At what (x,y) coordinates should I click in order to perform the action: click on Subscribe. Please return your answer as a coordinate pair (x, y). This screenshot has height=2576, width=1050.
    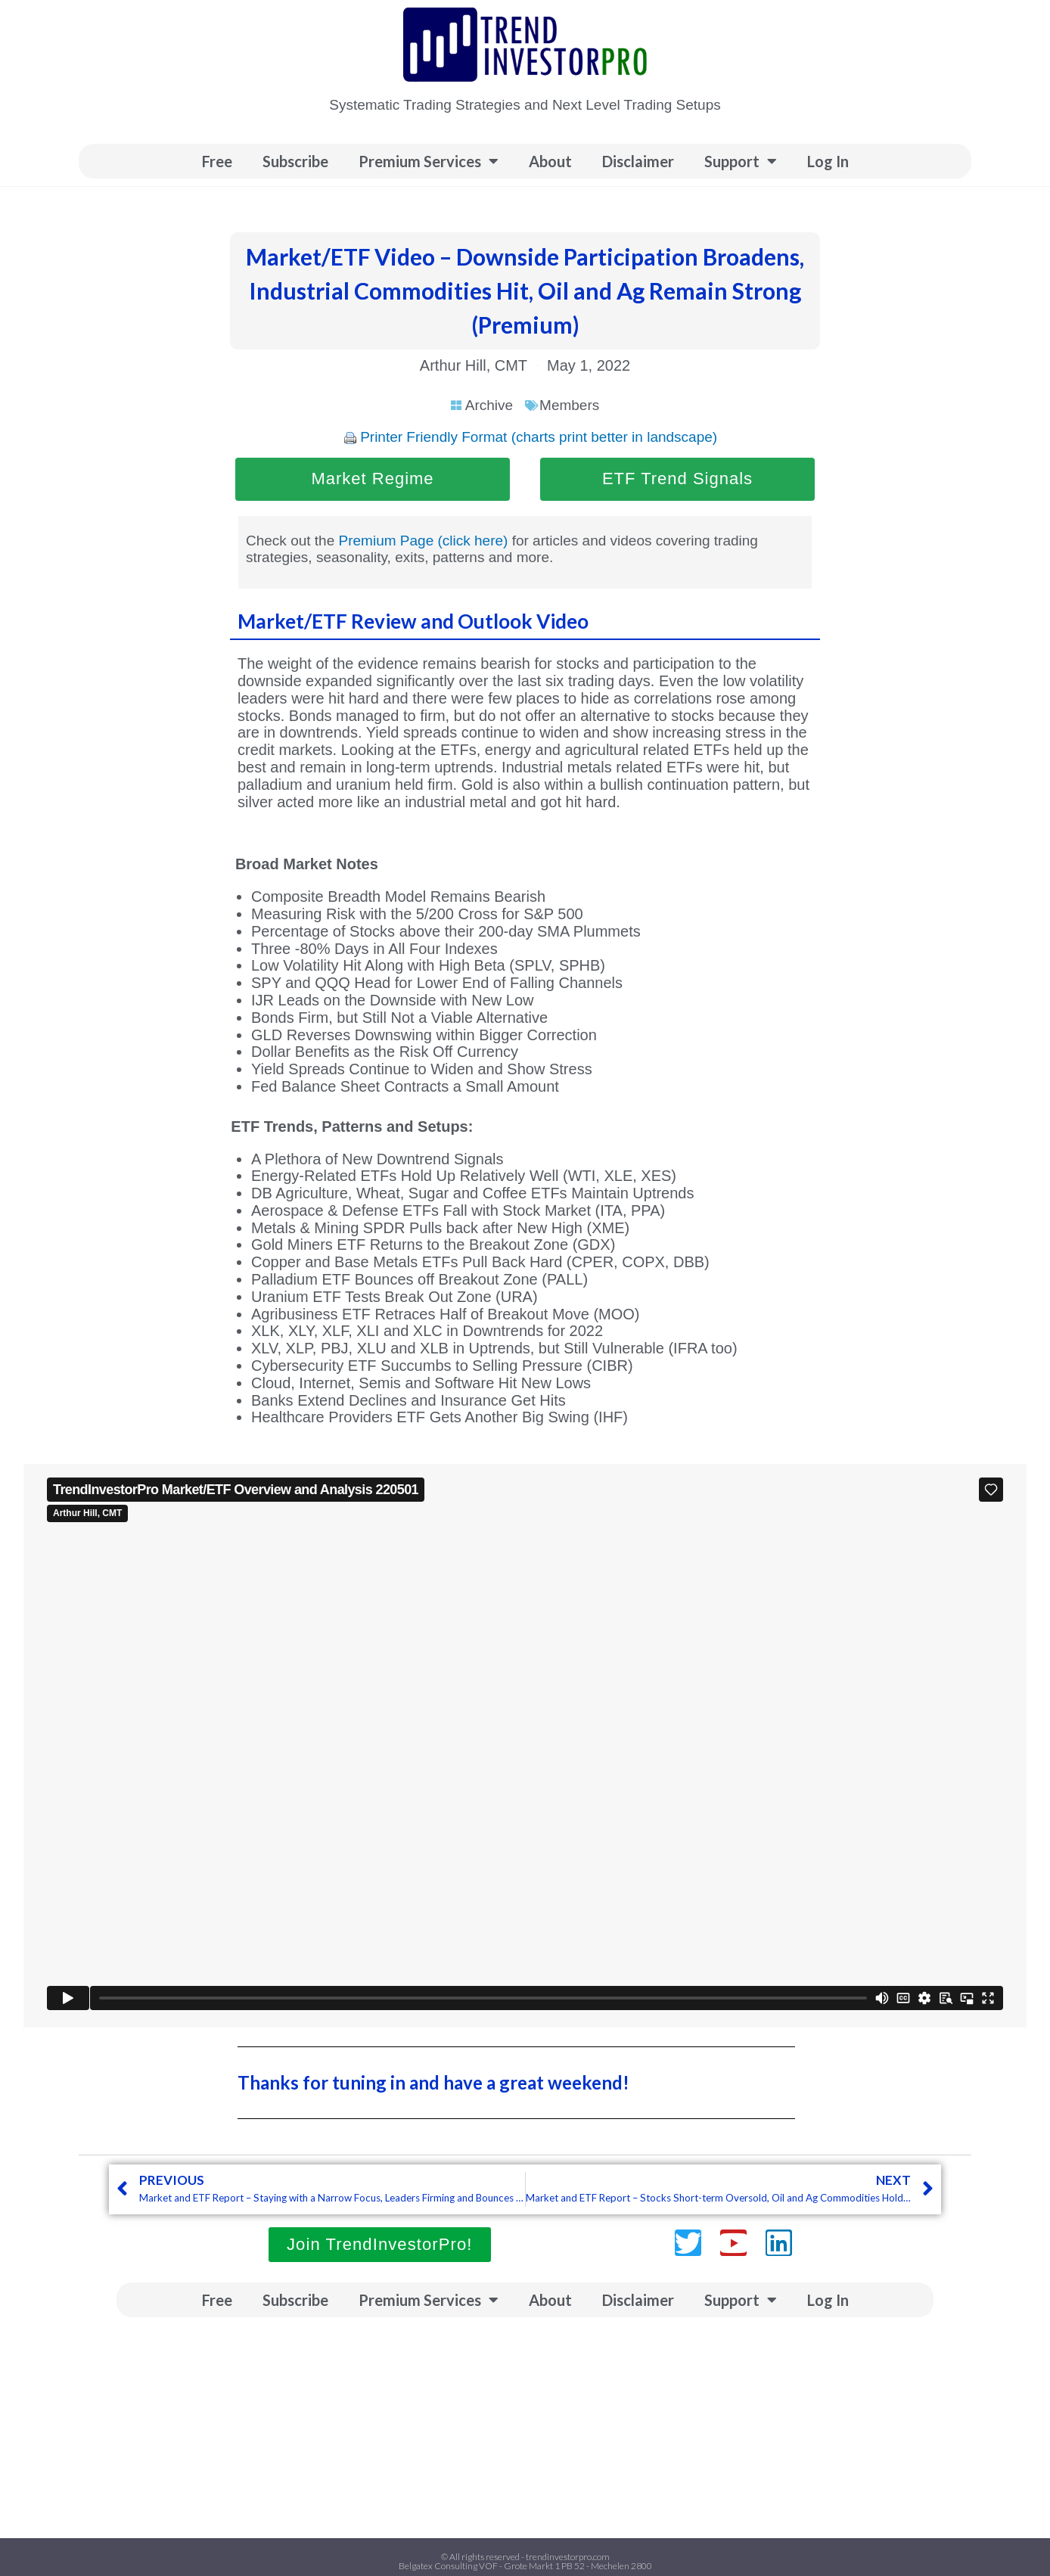
    Looking at the image, I should click on (295, 161).